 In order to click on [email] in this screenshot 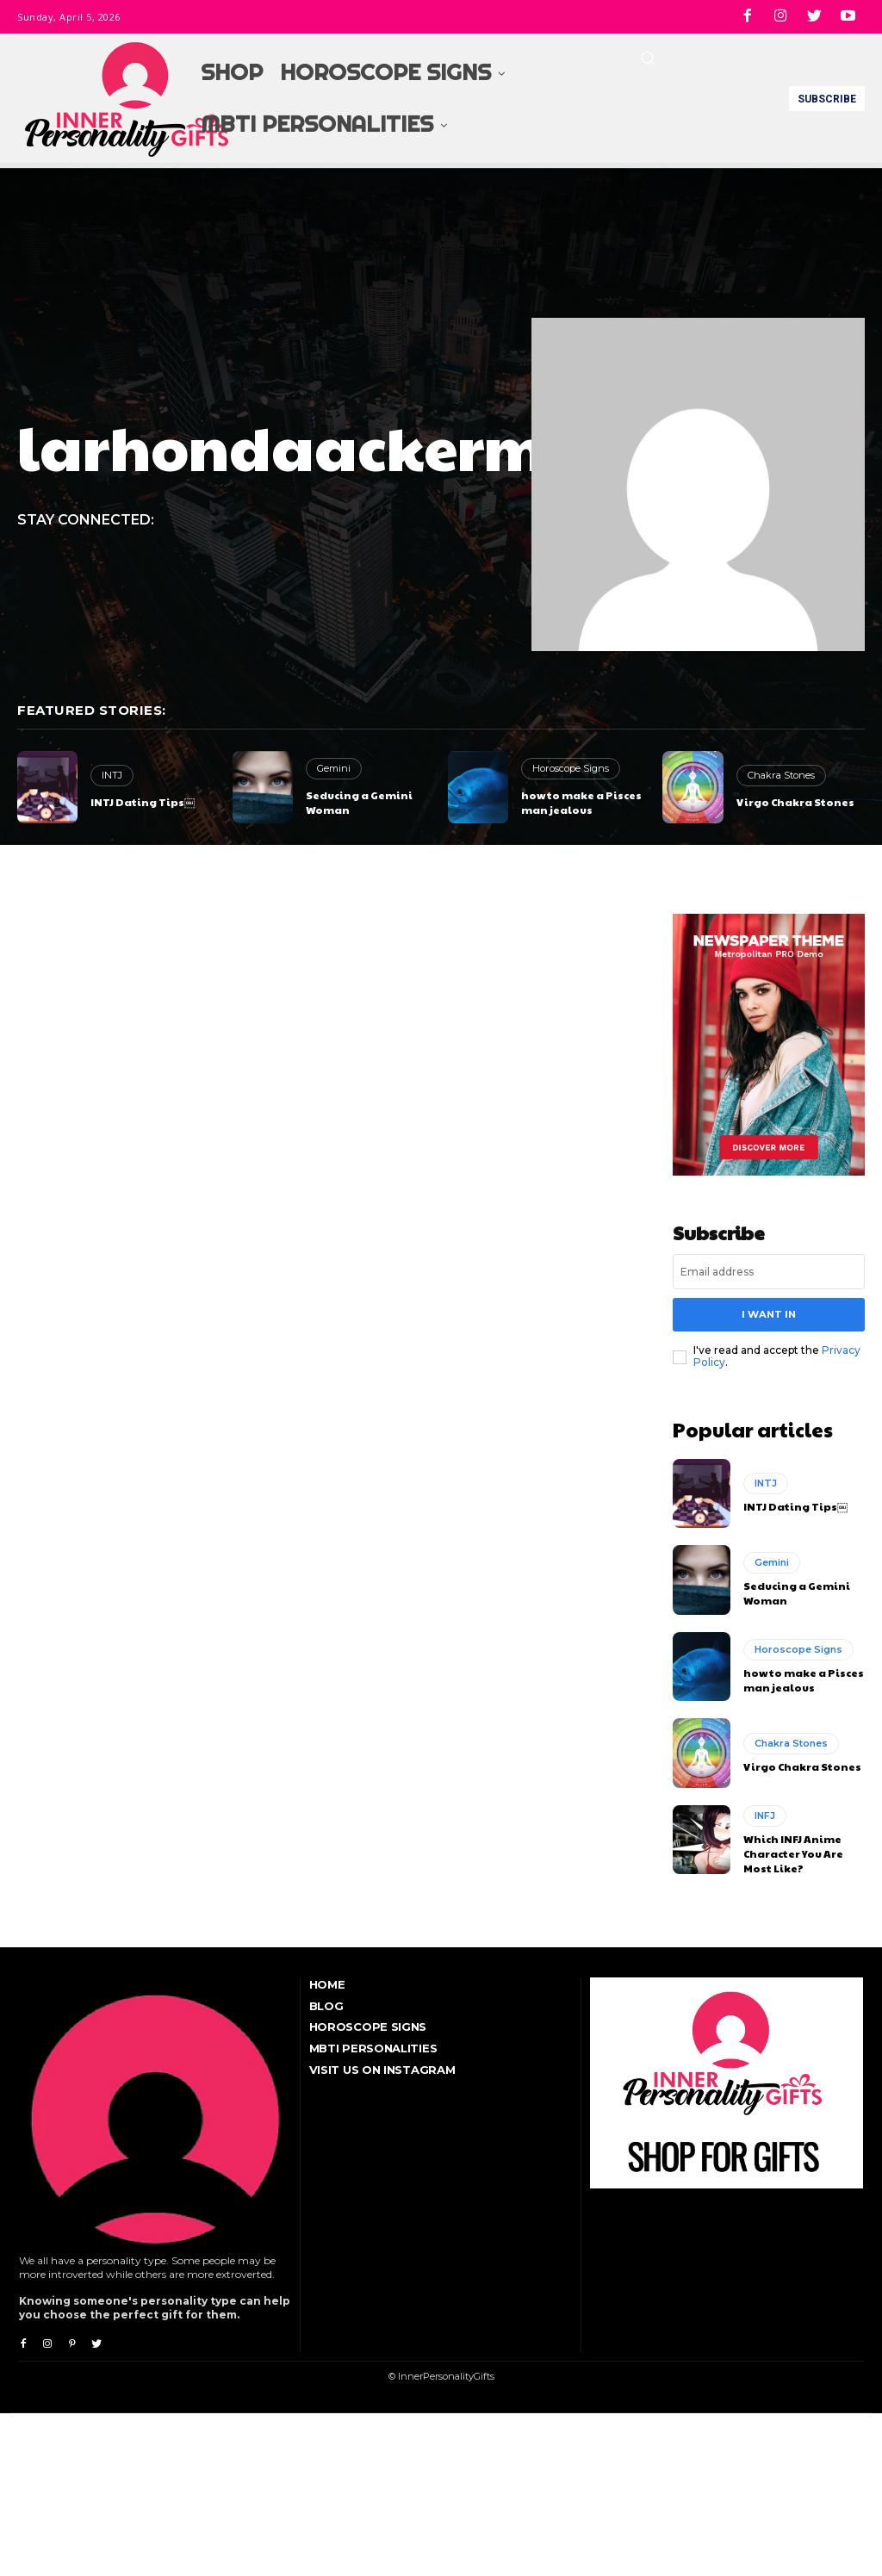, I will do `click(769, 1271)`.